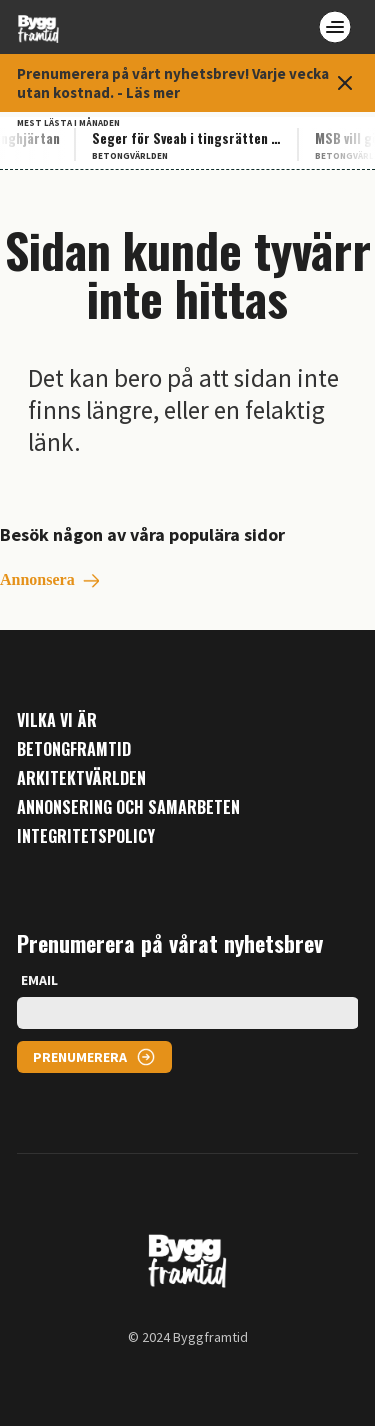 The width and height of the screenshot is (375, 1426). I want to click on Arkitektvärlden, so click(81, 778).